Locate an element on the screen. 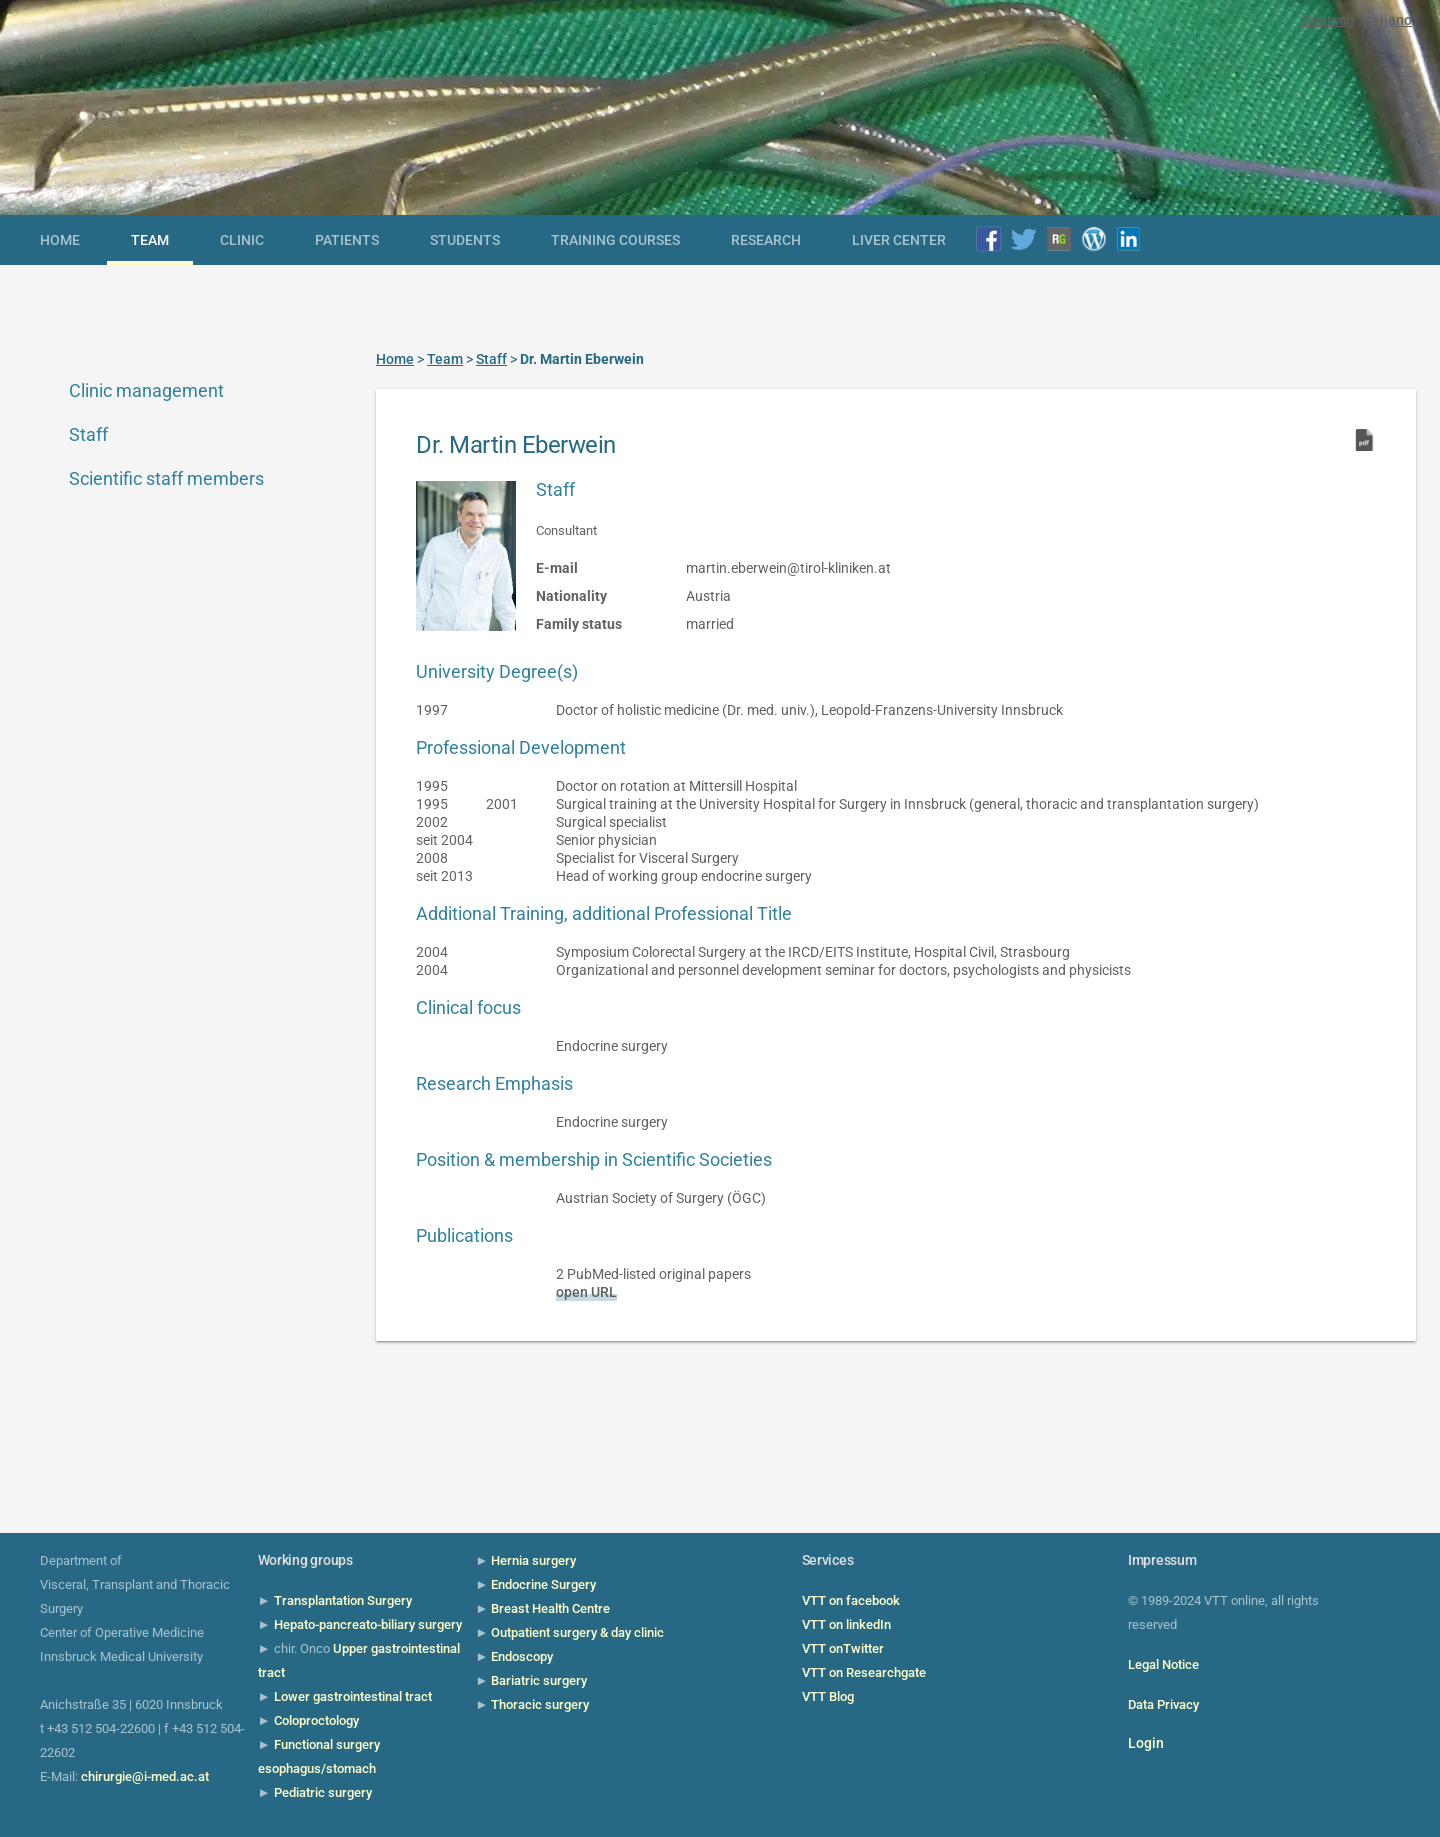  Endocrine Surgery is located at coordinates (543, 1584).